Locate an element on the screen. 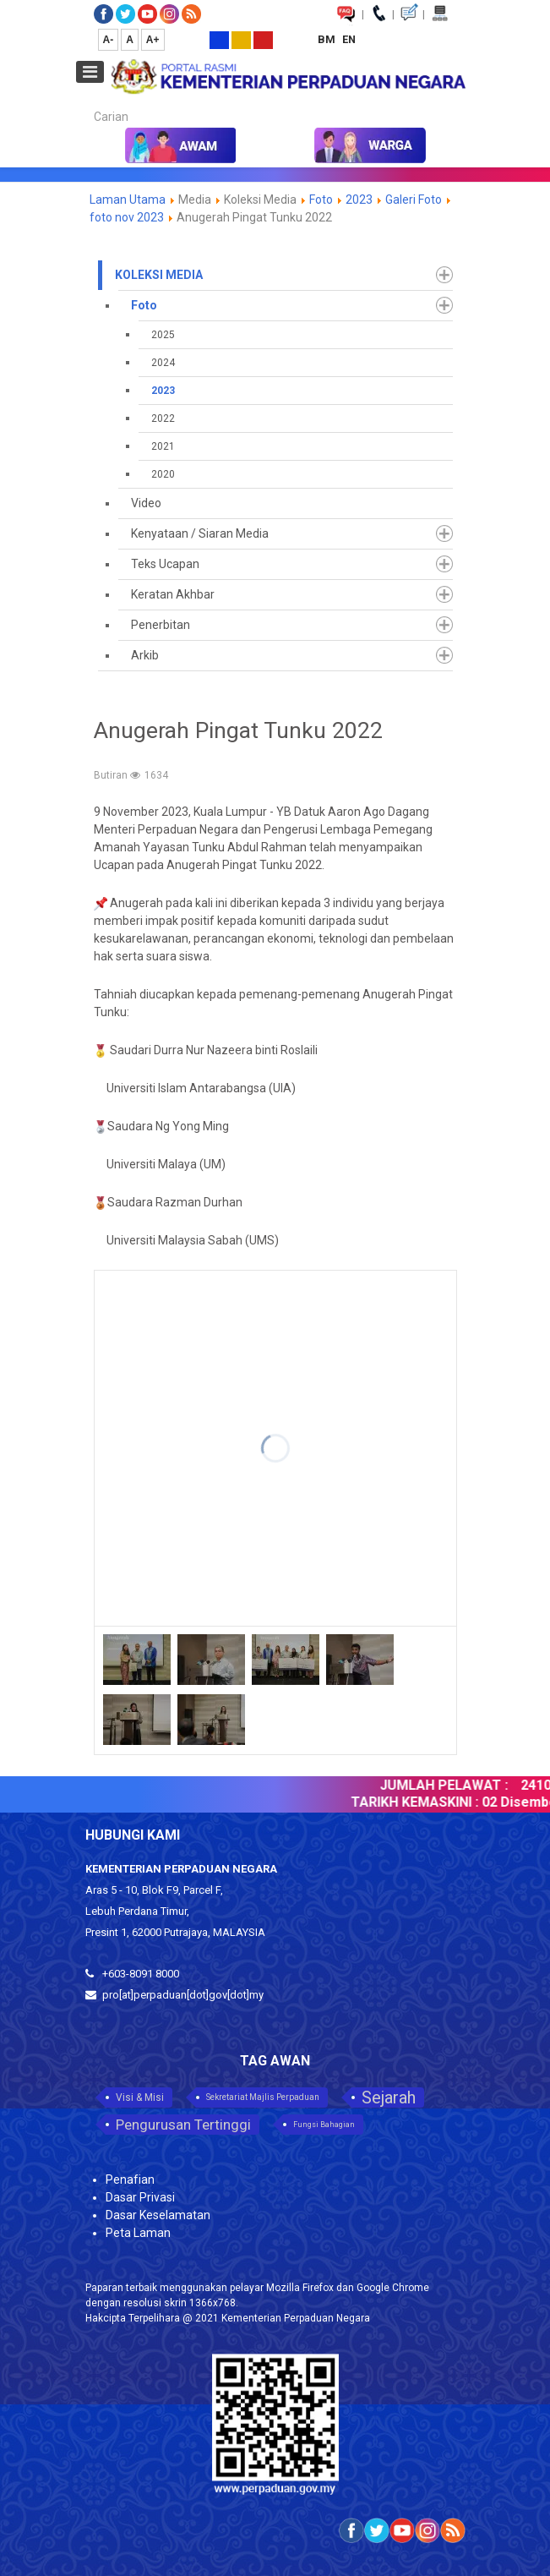  Kenyataan / Siaran Media is located at coordinates (200, 533).